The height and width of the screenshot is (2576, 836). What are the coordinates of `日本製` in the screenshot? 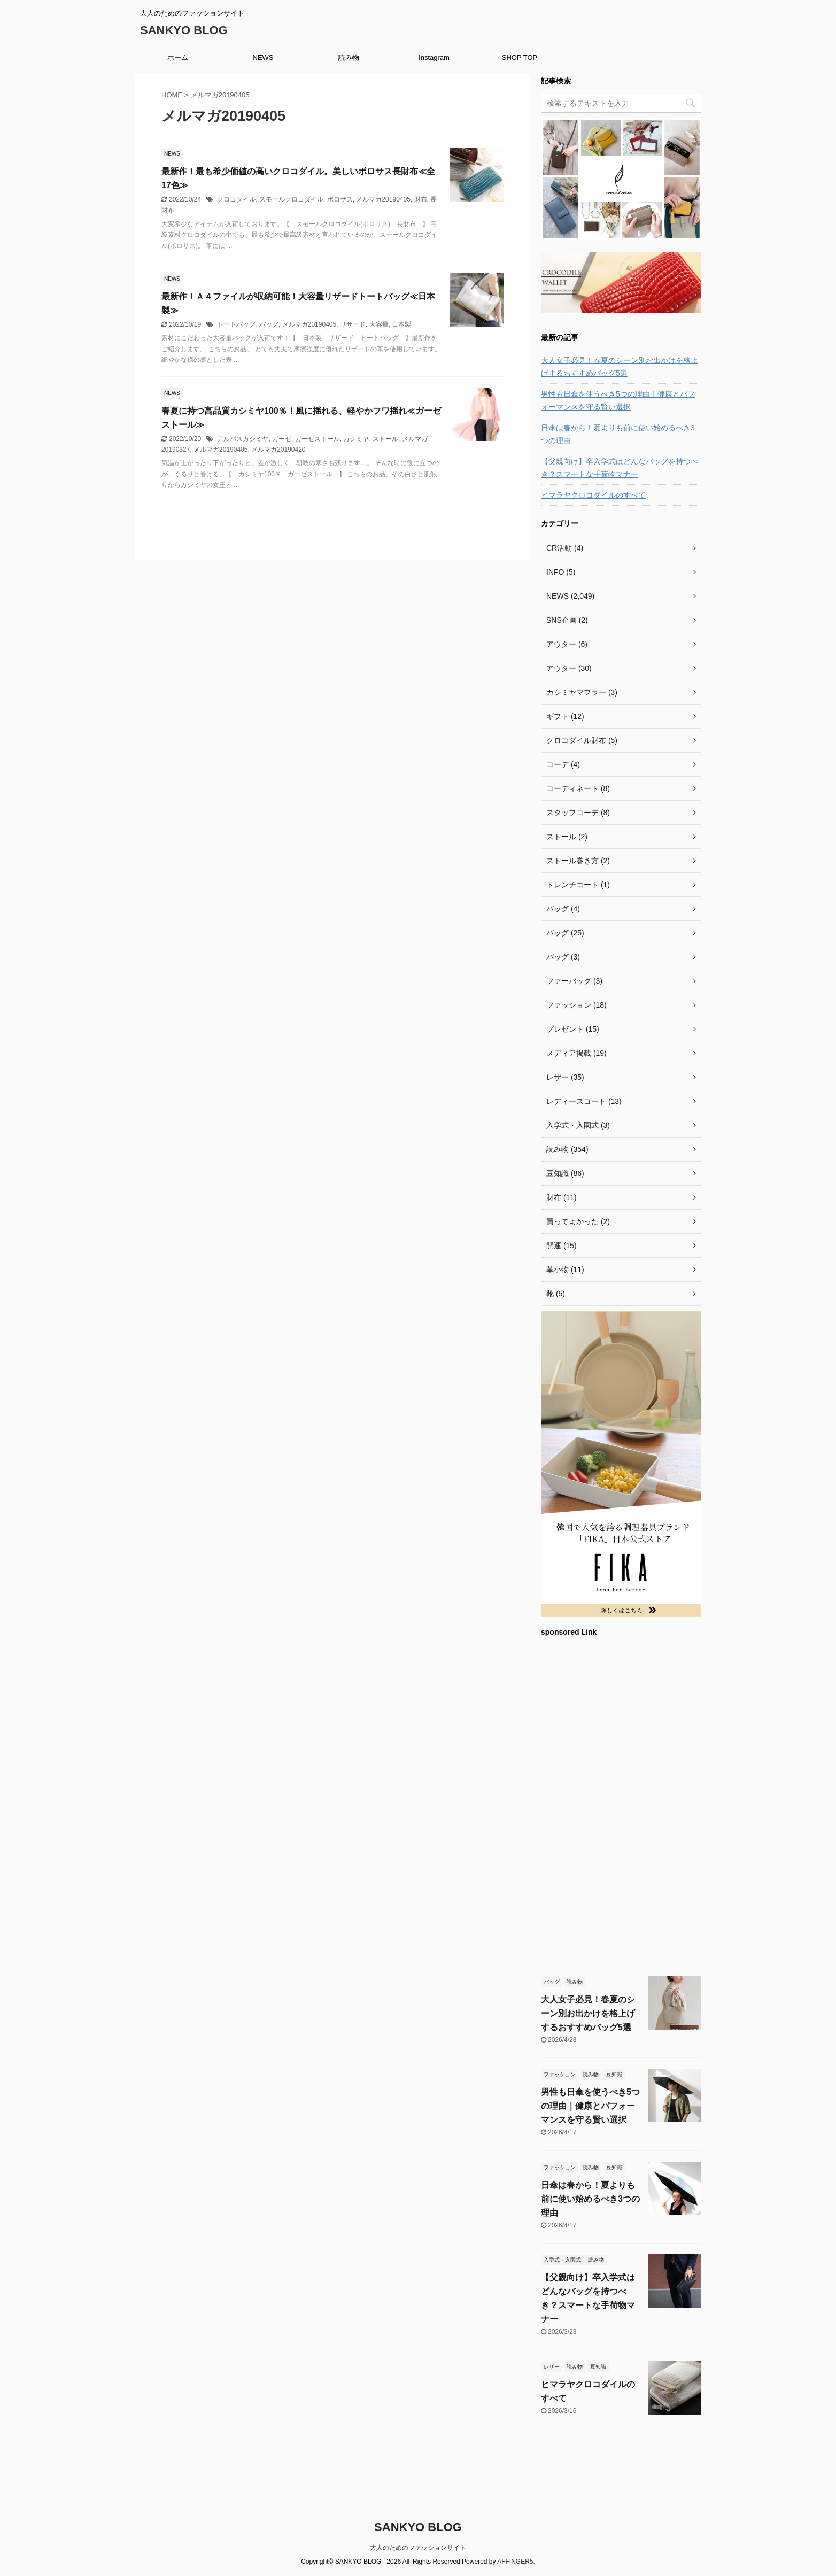 It's located at (401, 324).